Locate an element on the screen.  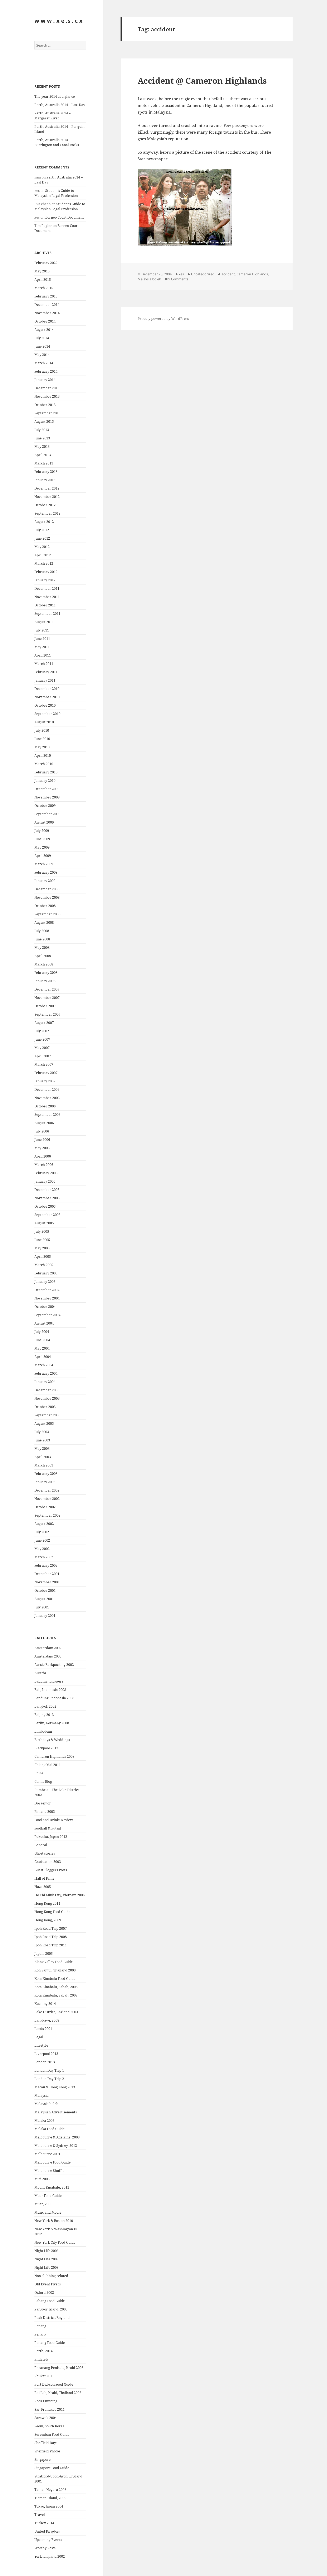
Japan, 2005 is located at coordinates (43, 1953).